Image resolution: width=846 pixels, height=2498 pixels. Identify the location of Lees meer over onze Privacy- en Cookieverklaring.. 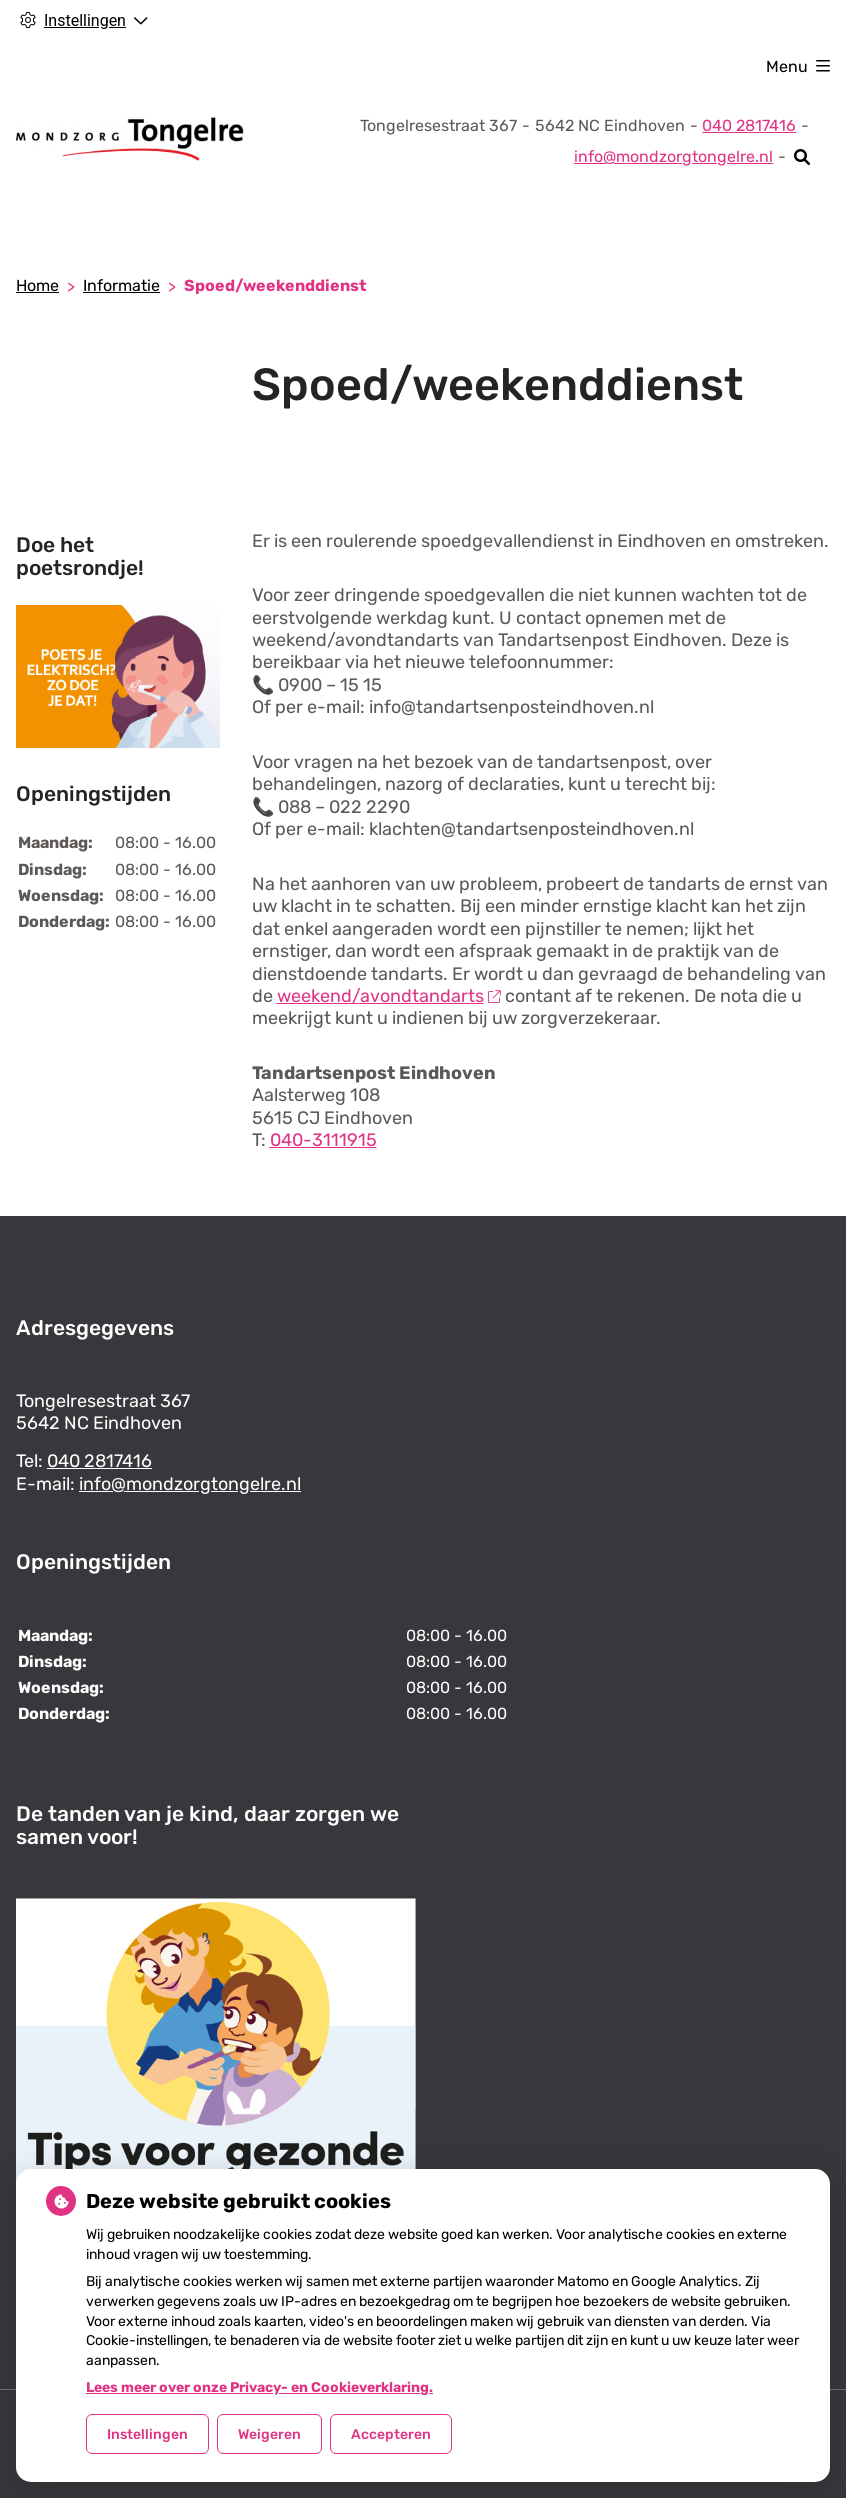
(259, 2387).